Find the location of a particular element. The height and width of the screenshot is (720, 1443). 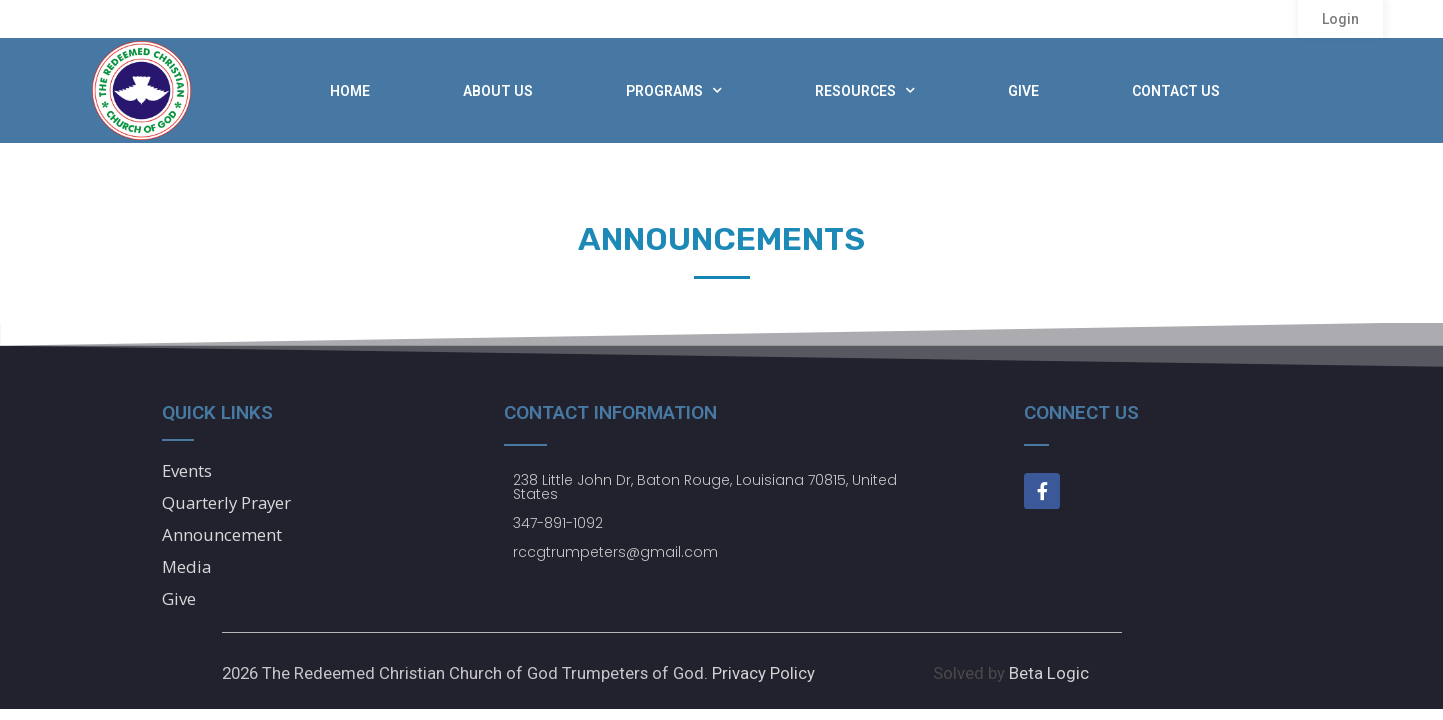

Quarterly Prayer is located at coordinates (226, 502).